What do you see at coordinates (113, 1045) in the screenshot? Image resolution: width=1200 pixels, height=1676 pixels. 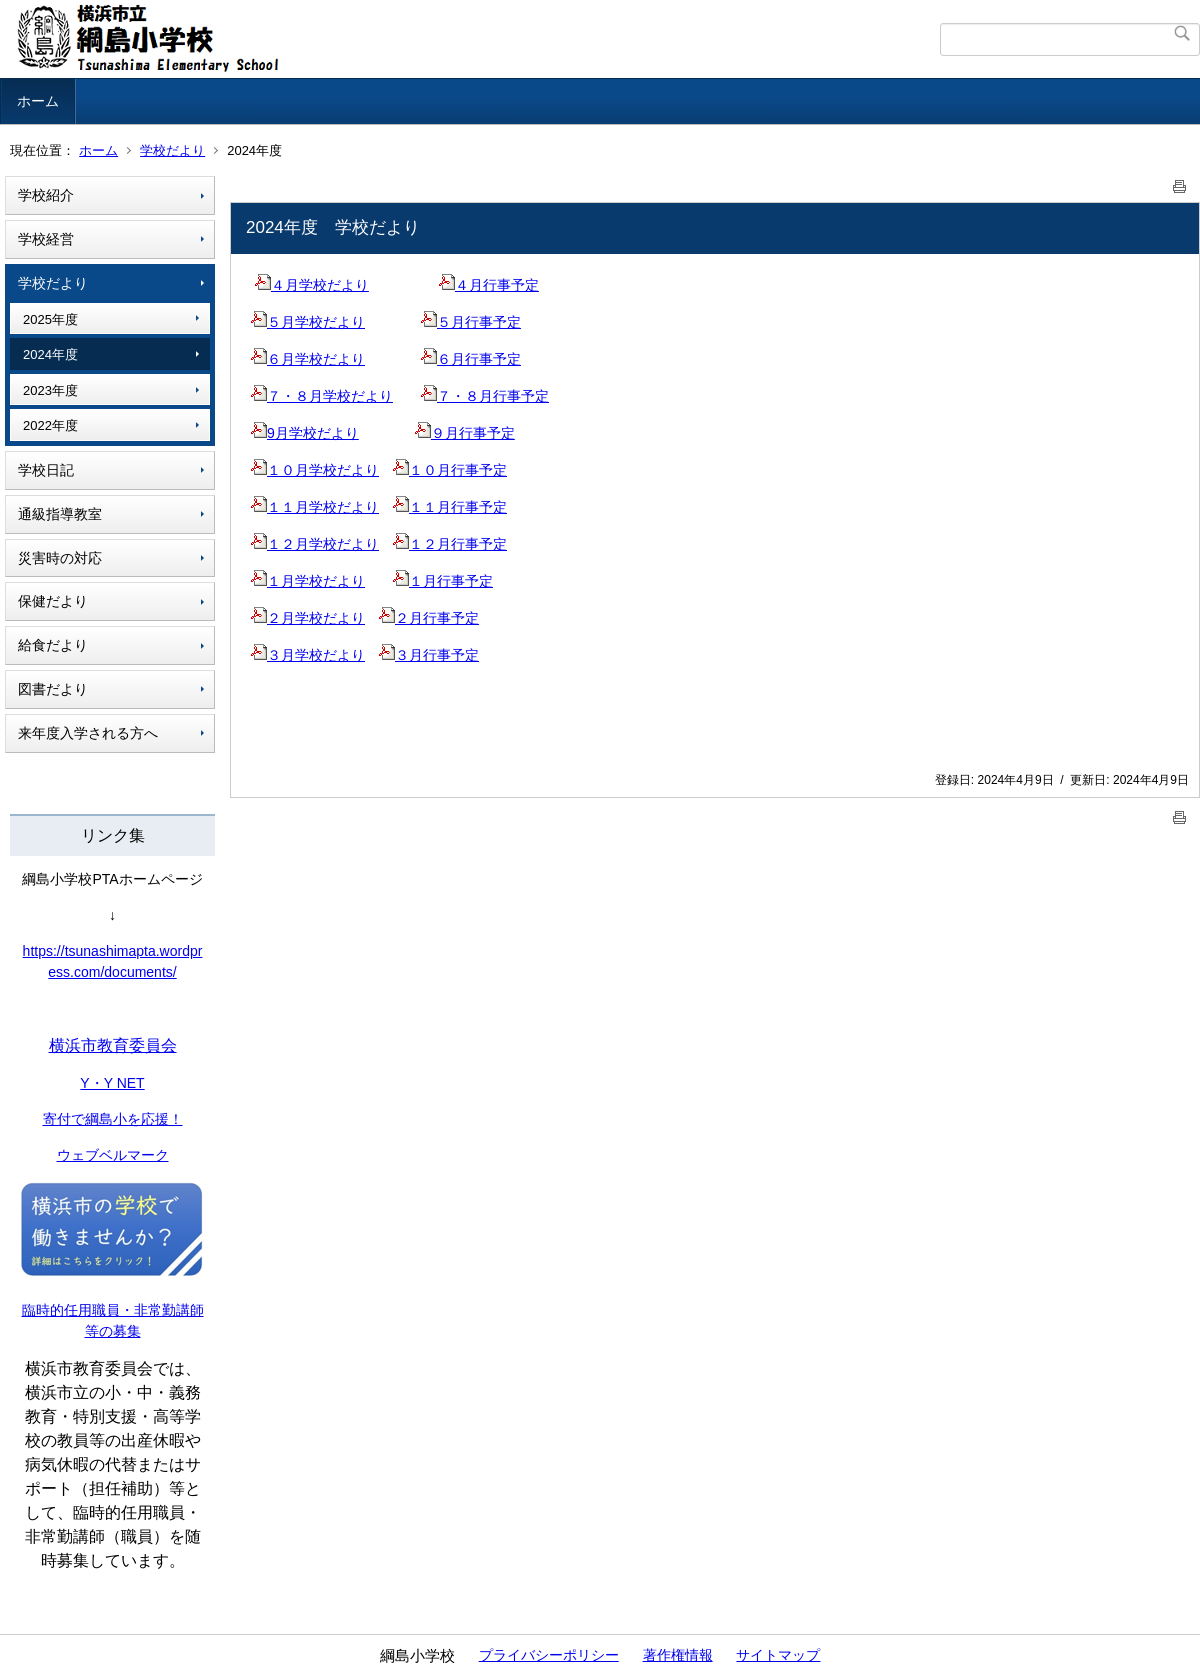 I see `横浜市教育委員会` at bounding box center [113, 1045].